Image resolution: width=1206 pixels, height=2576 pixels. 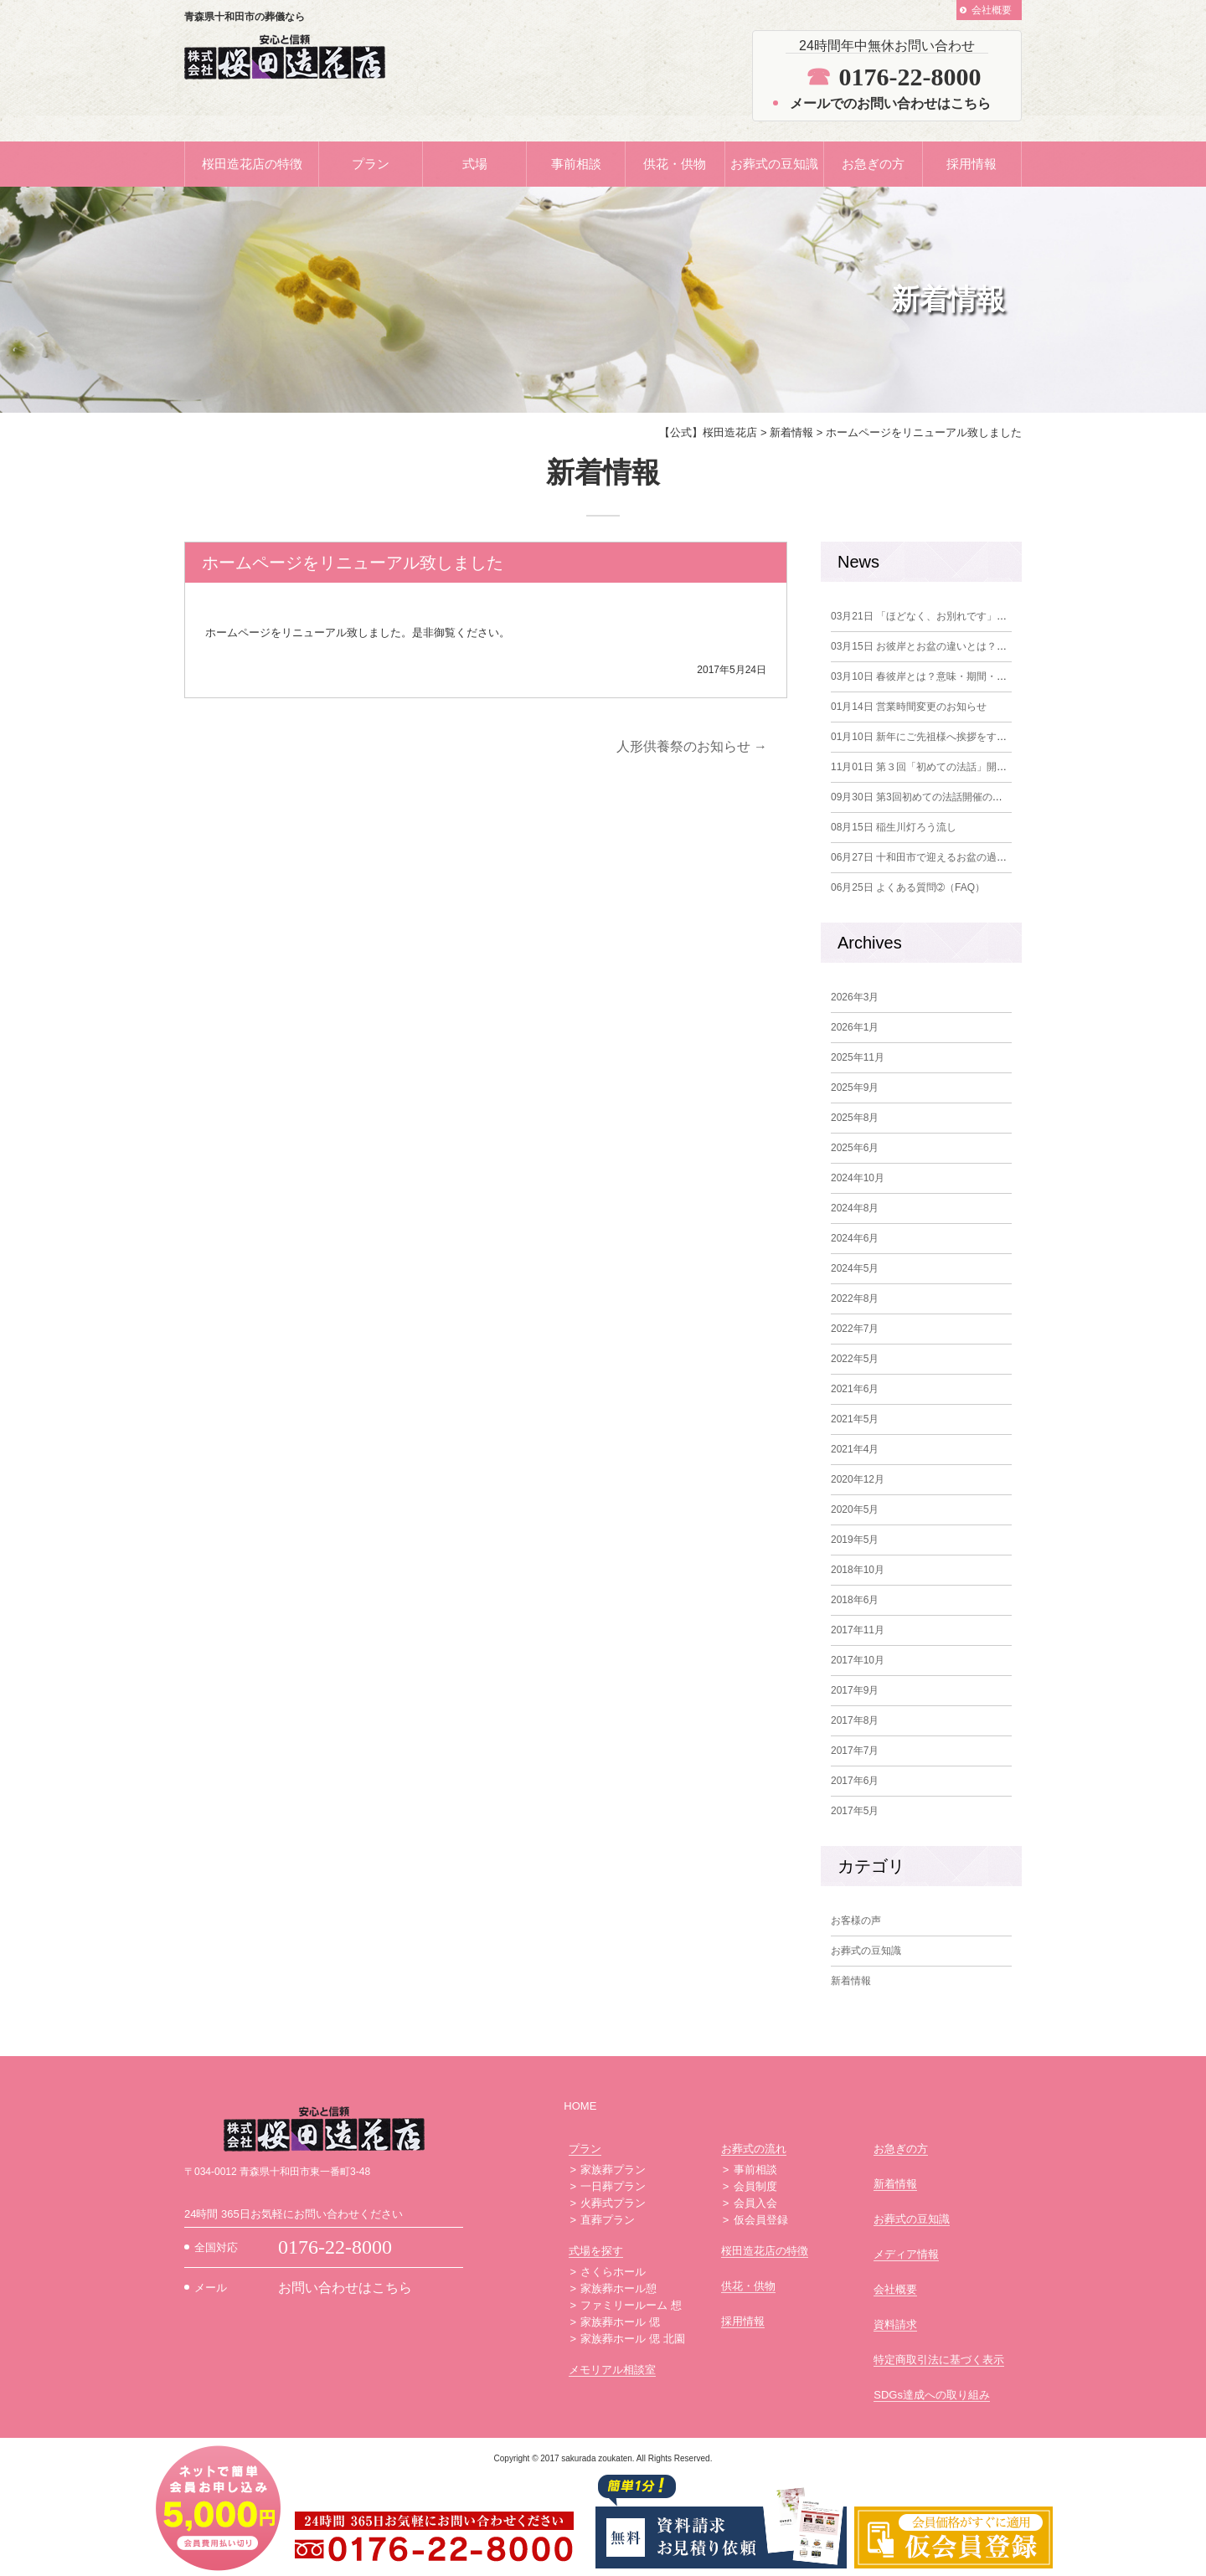 I want to click on 桜田造花店の特徴, so click(x=252, y=164).